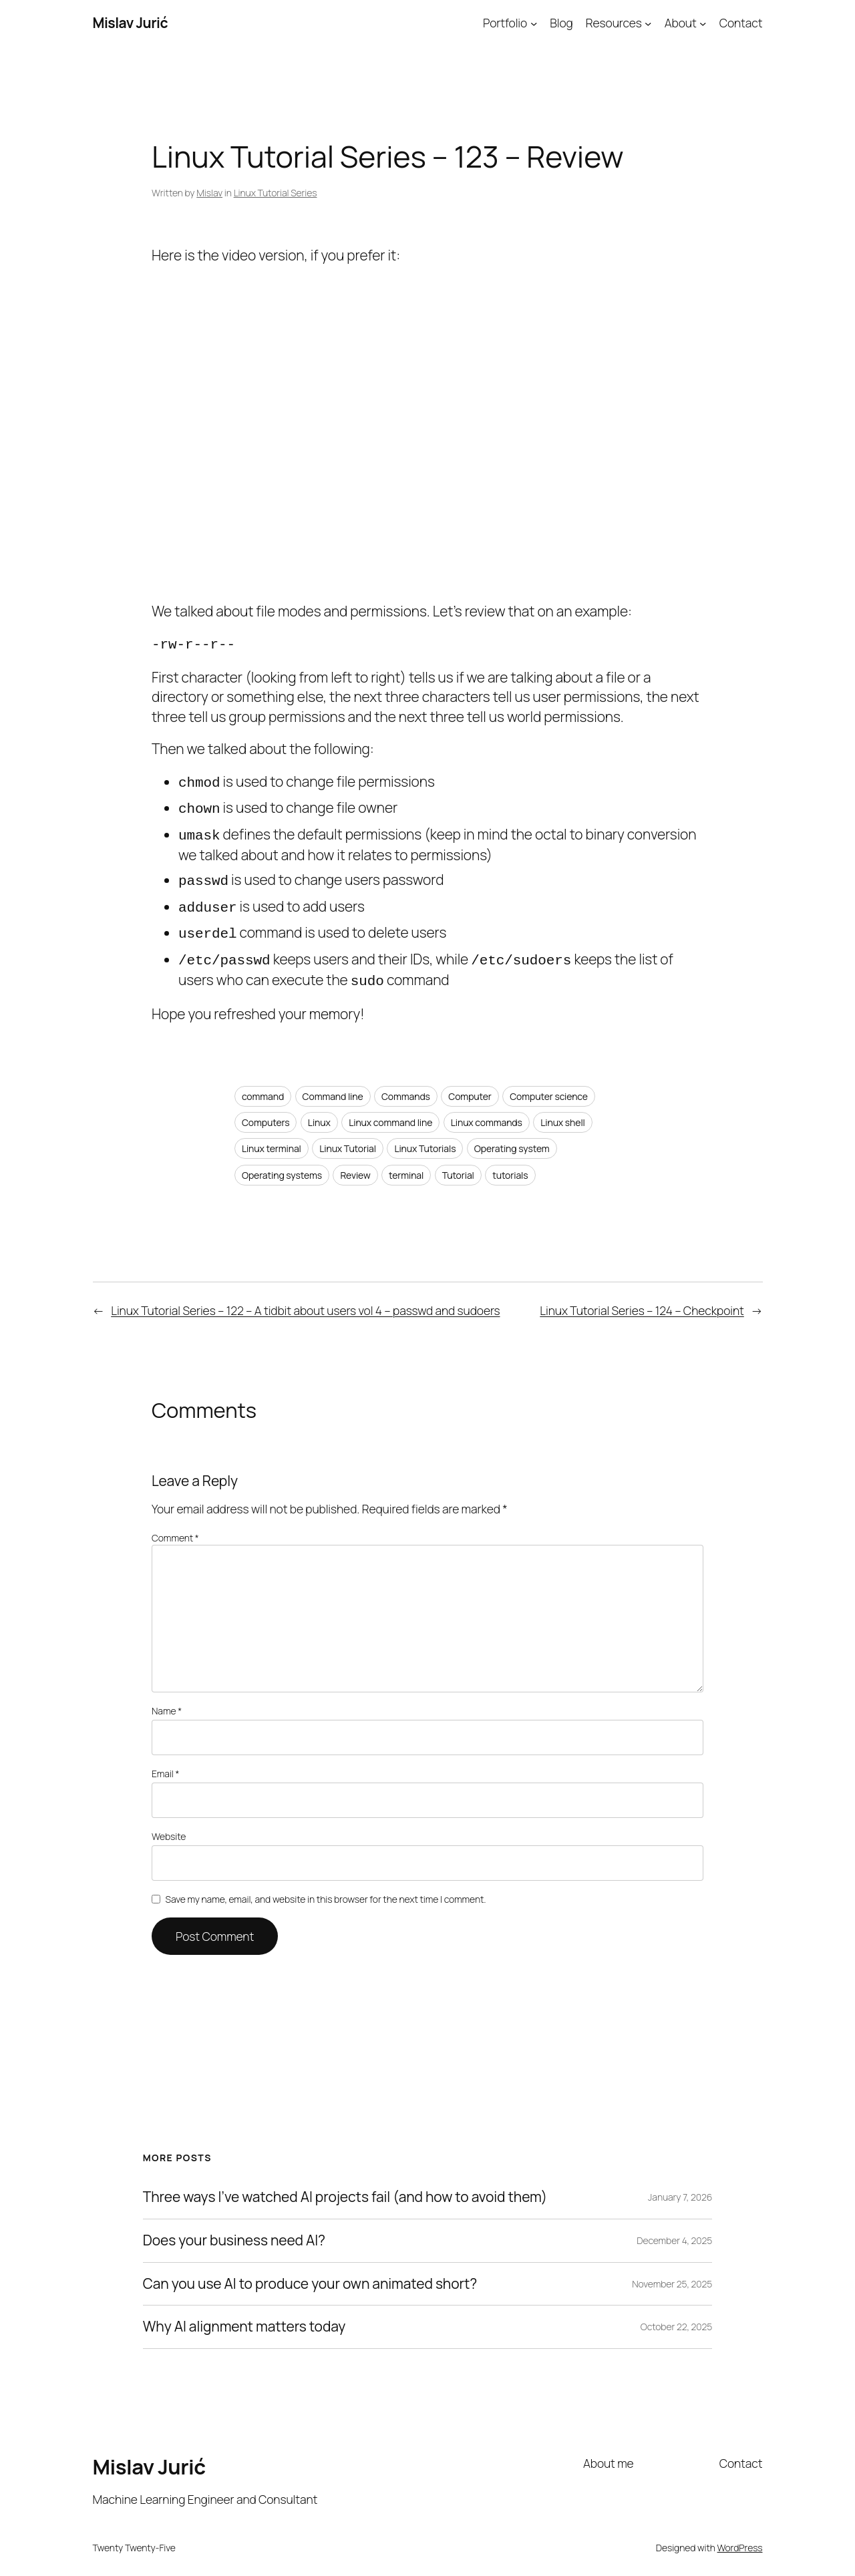 Image resolution: width=855 pixels, height=2576 pixels. Describe the element at coordinates (234, 2229) in the screenshot. I see `Does your business need AI?` at that location.